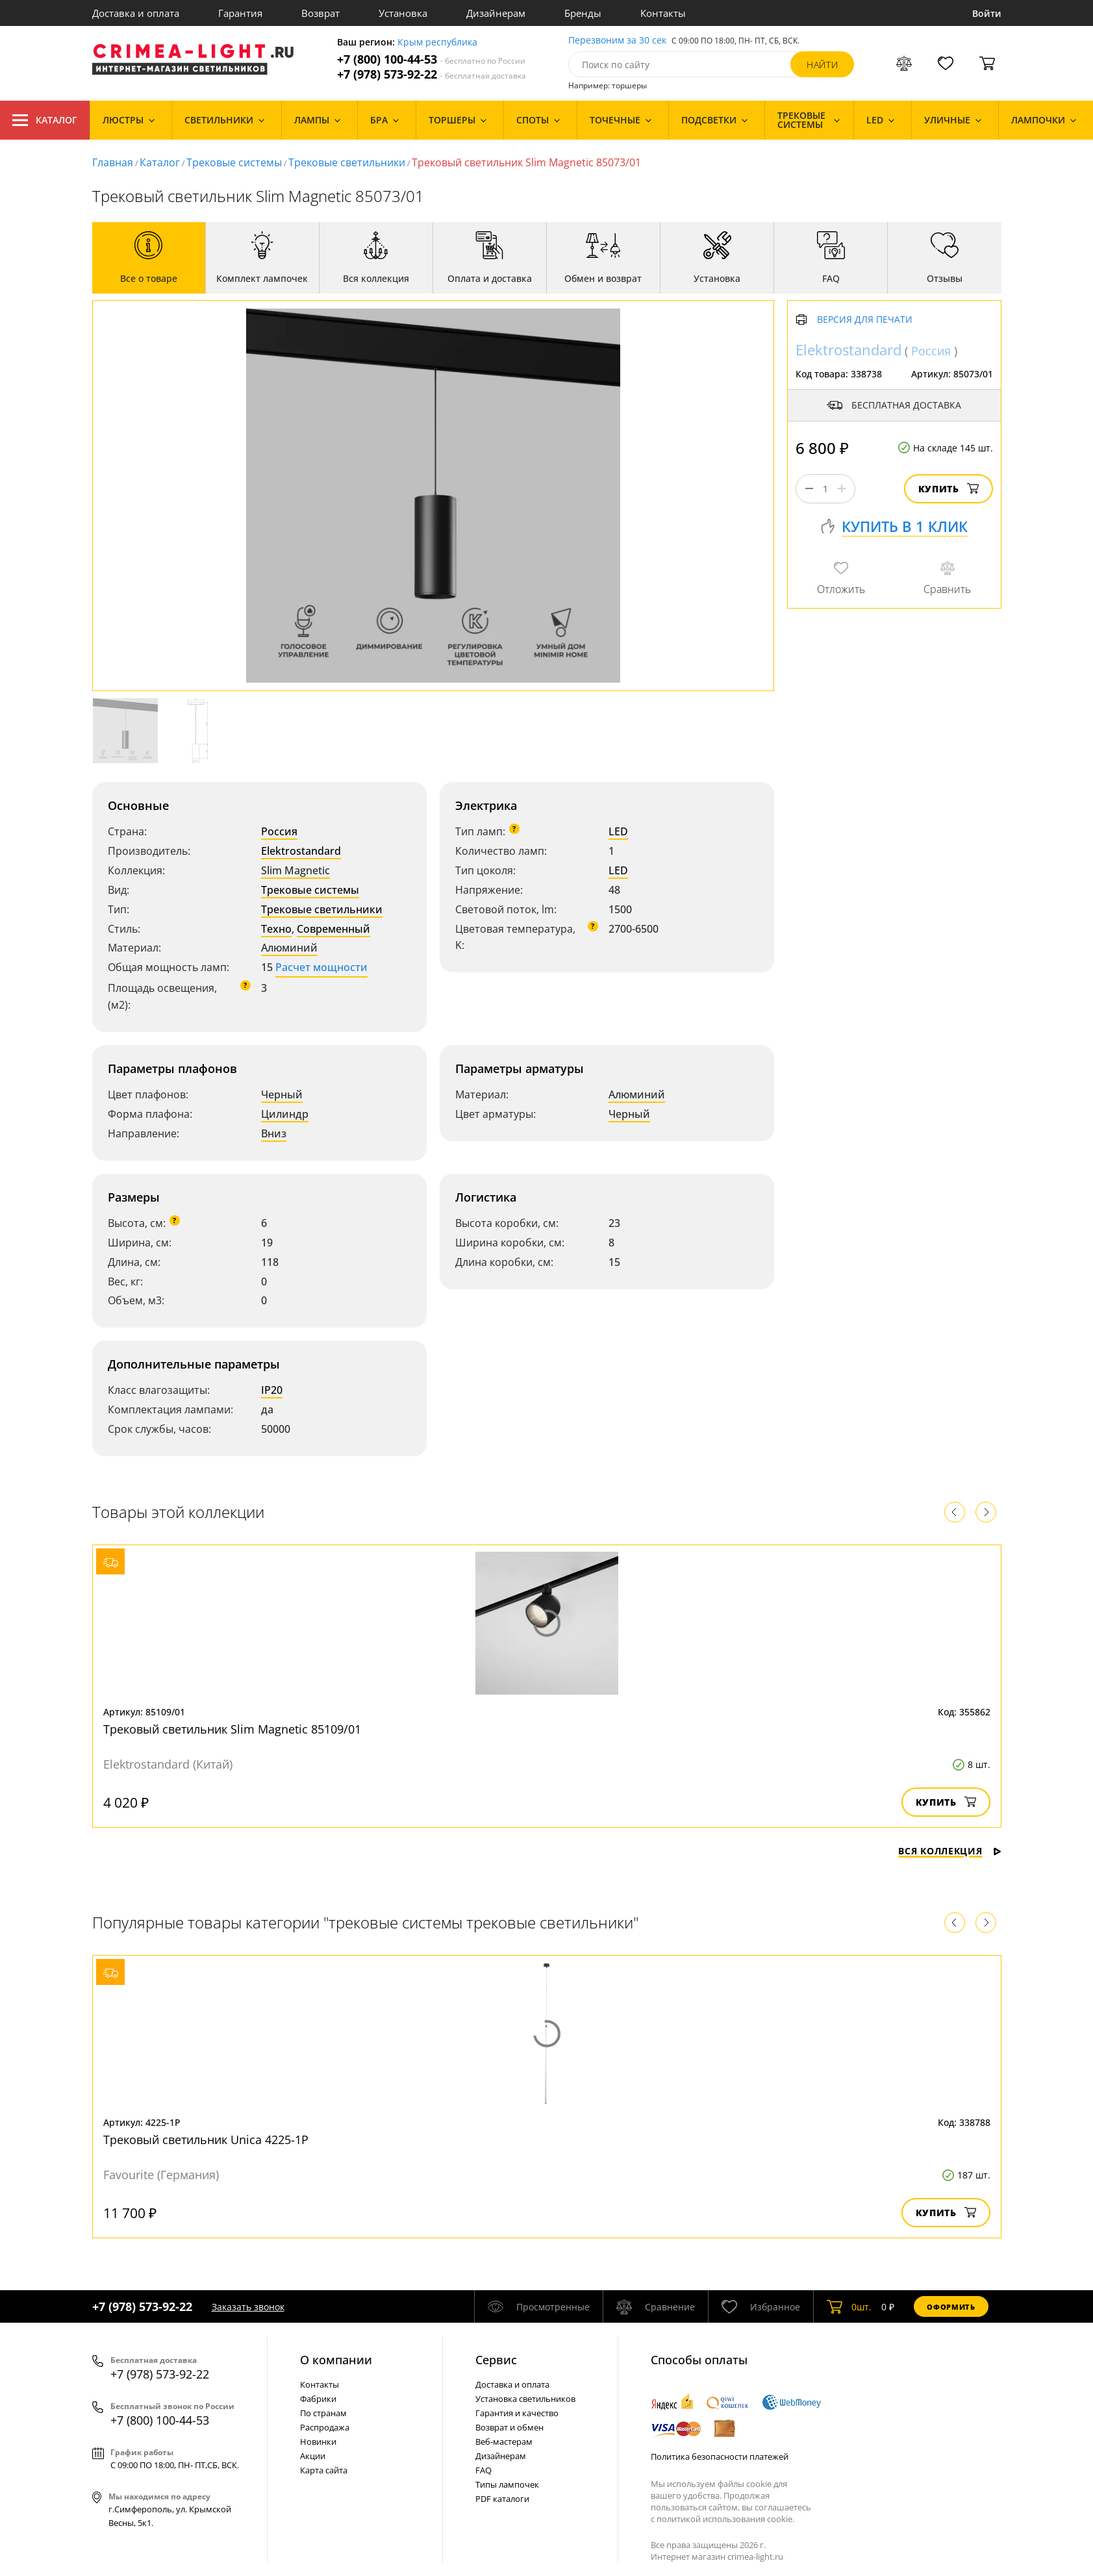  What do you see at coordinates (321, 967) in the screenshot?
I see `Расчет мощности` at bounding box center [321, 967].